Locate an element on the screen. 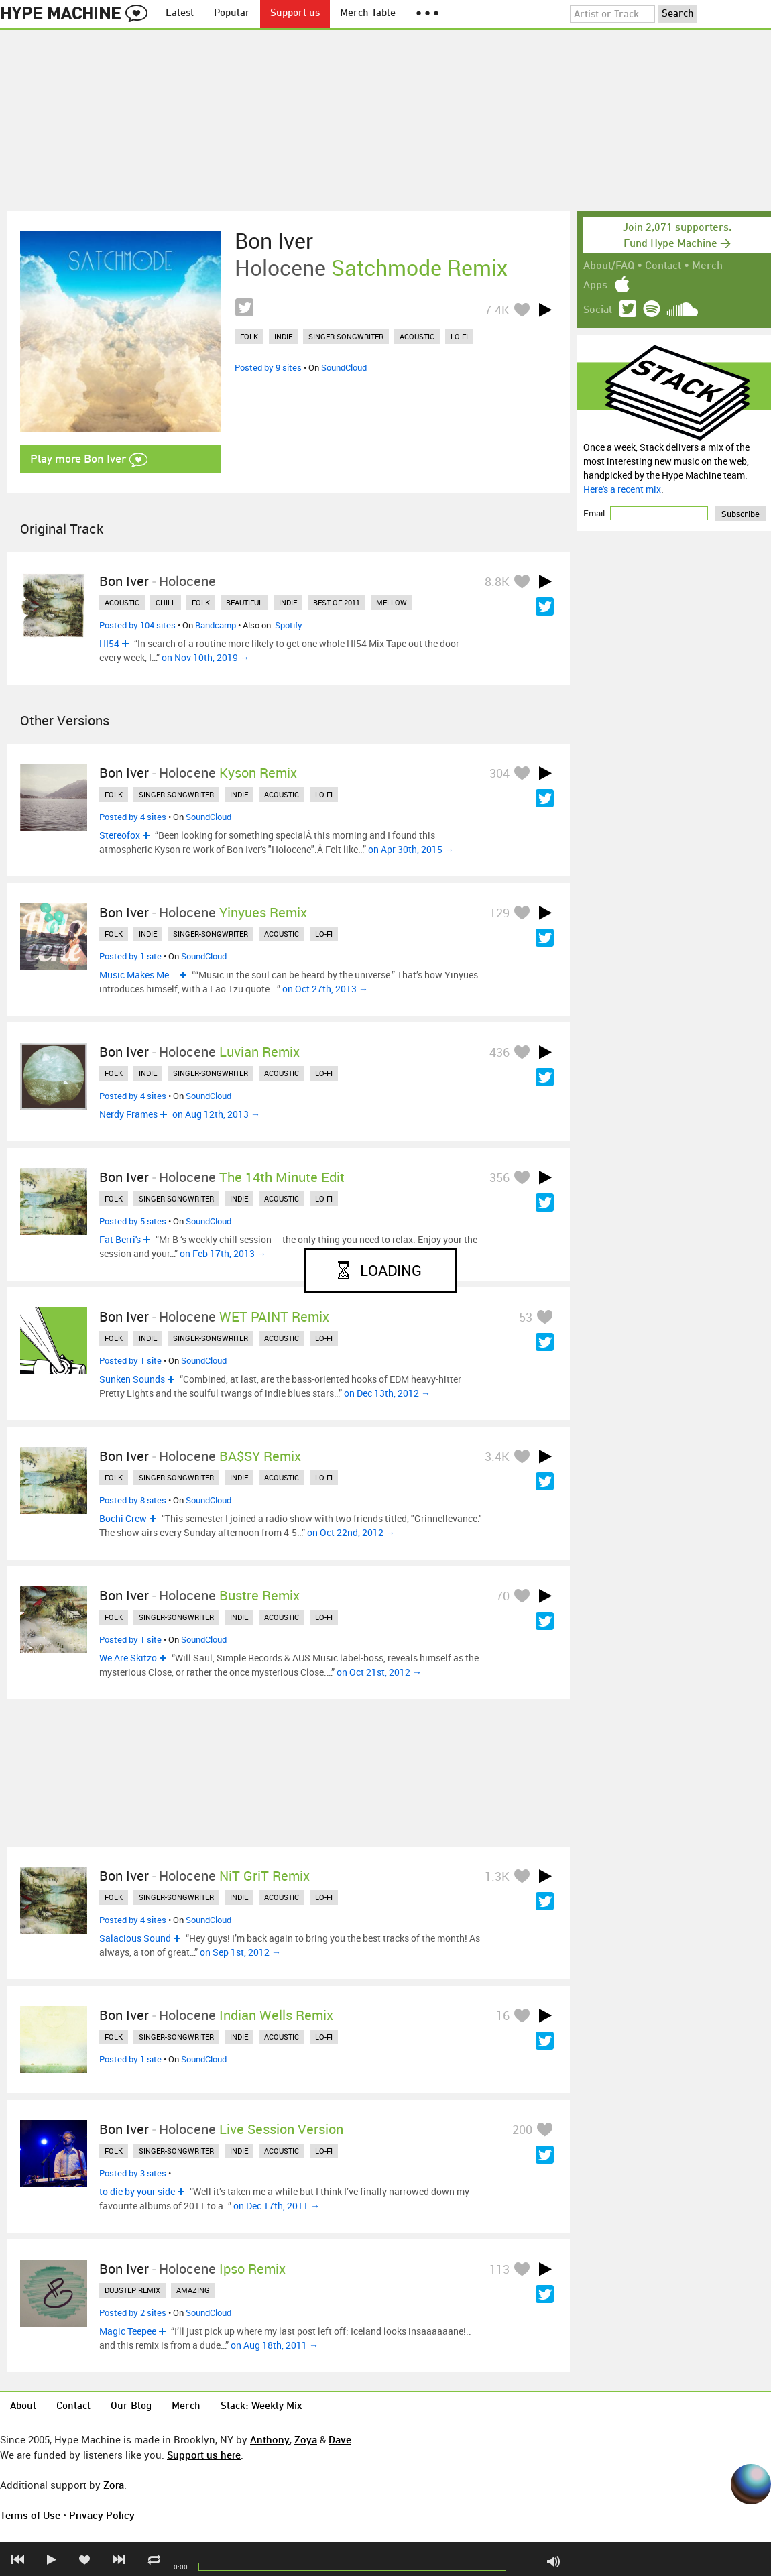 This screenshot has height=2576, width=771. SoundCloud is located at coordinates (344, 367).